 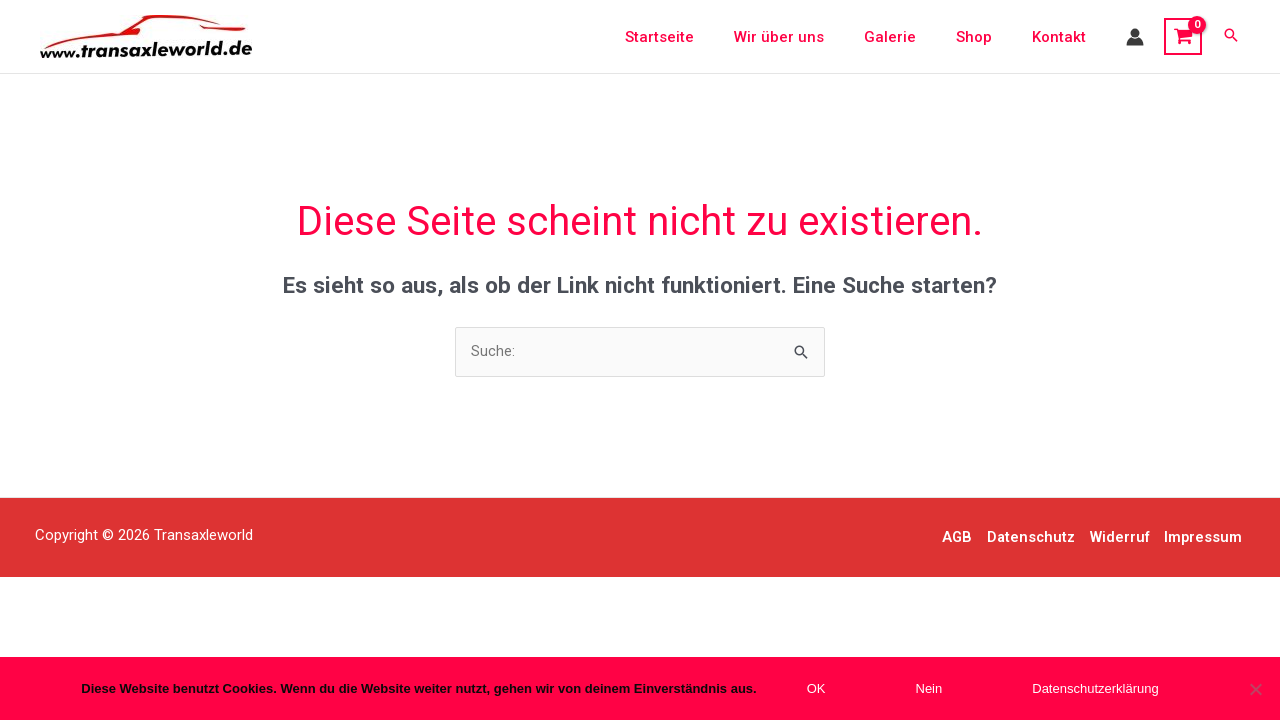 What do you see at coordinates (1135, 37) in the screenshot?
I see `[Link für das Konto-Icon]` at bounding box center [1135, 37].